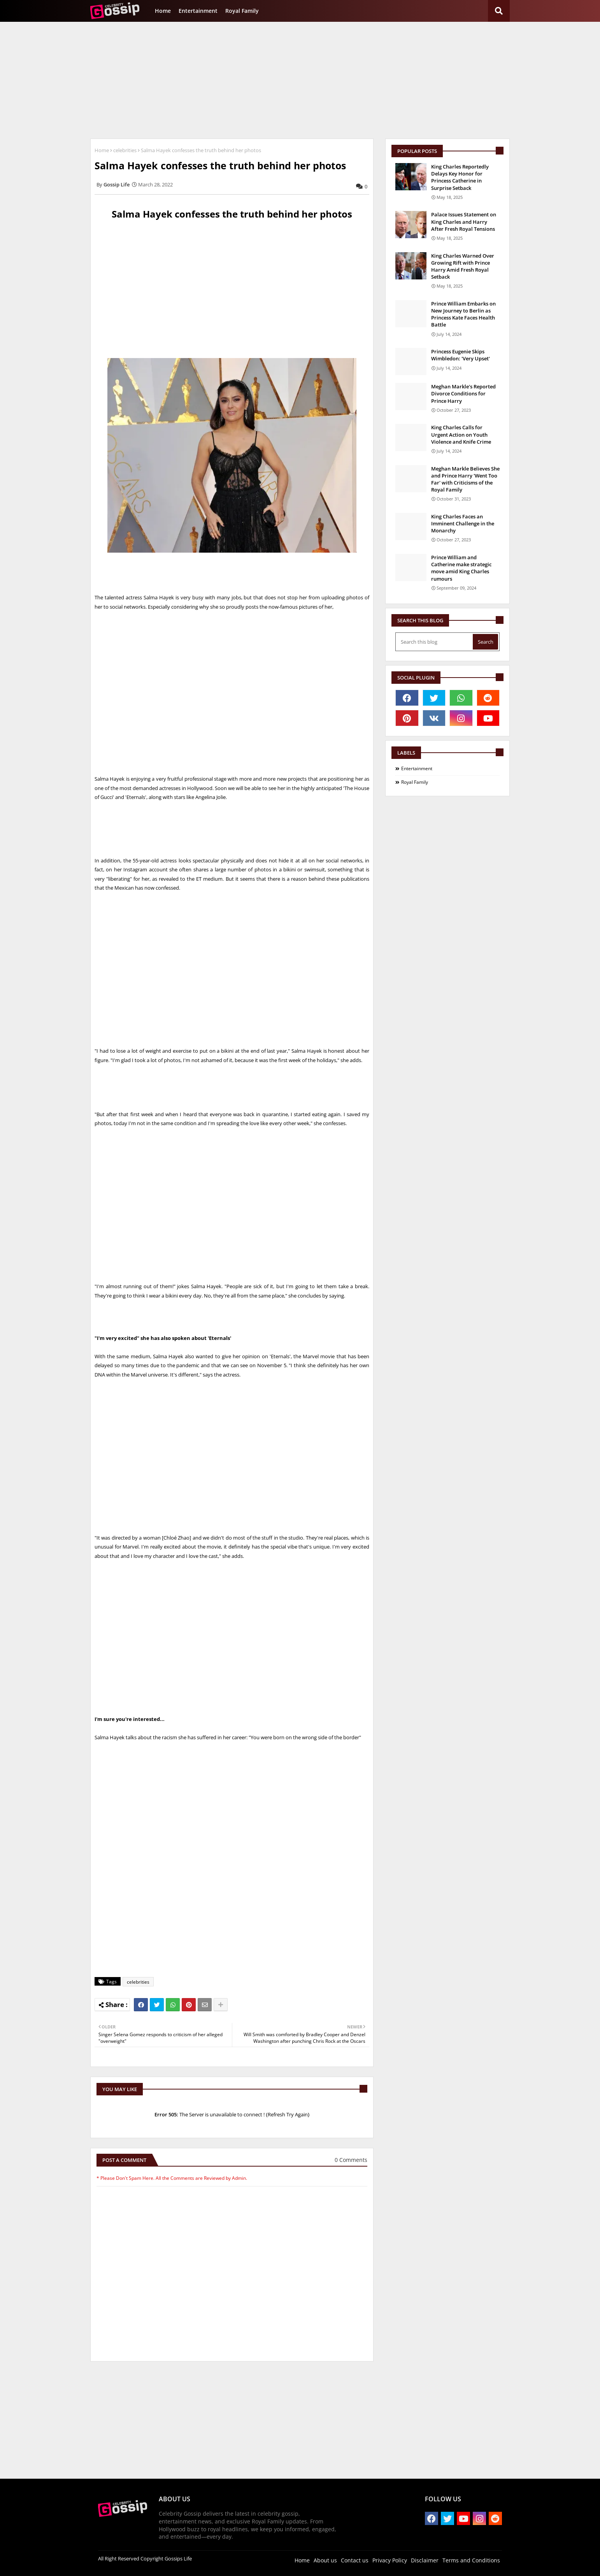 The height and width of the screenshot is (2576, 600). Describe the element at coordinates (462, 523) in the screenshot. I see `King Charles Faces an Imminent Challenge in the Monarchy` at that location.